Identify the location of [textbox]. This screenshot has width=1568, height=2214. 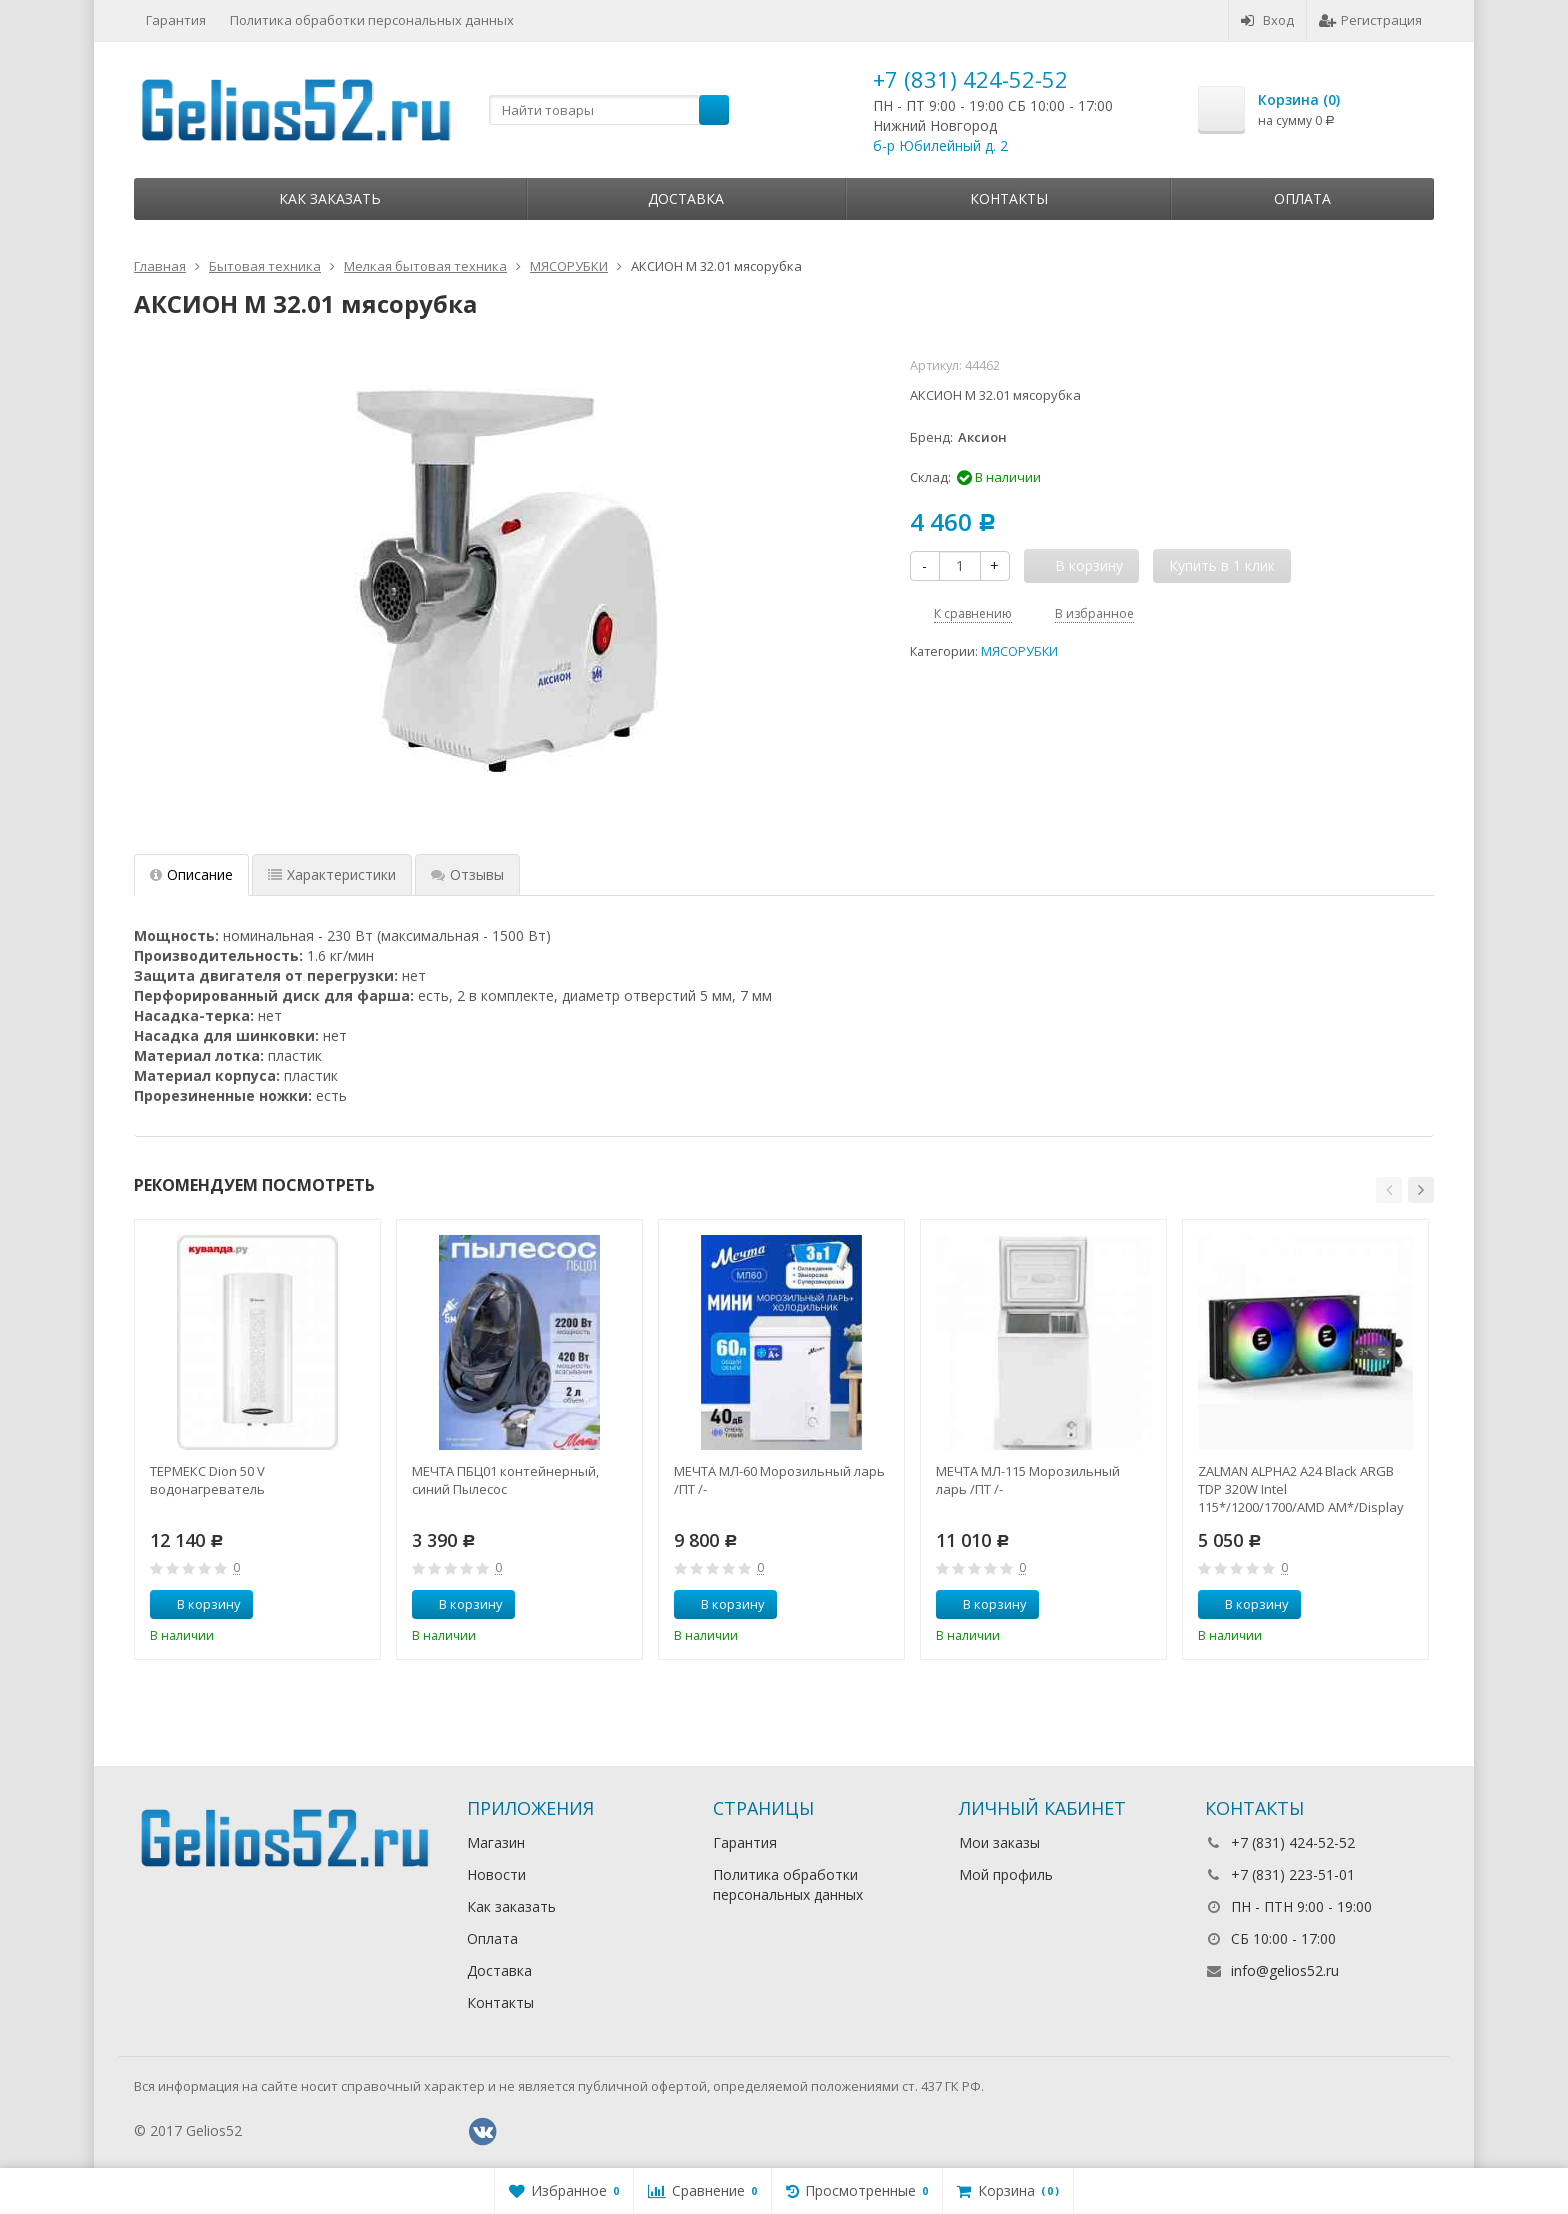
(609, 110).